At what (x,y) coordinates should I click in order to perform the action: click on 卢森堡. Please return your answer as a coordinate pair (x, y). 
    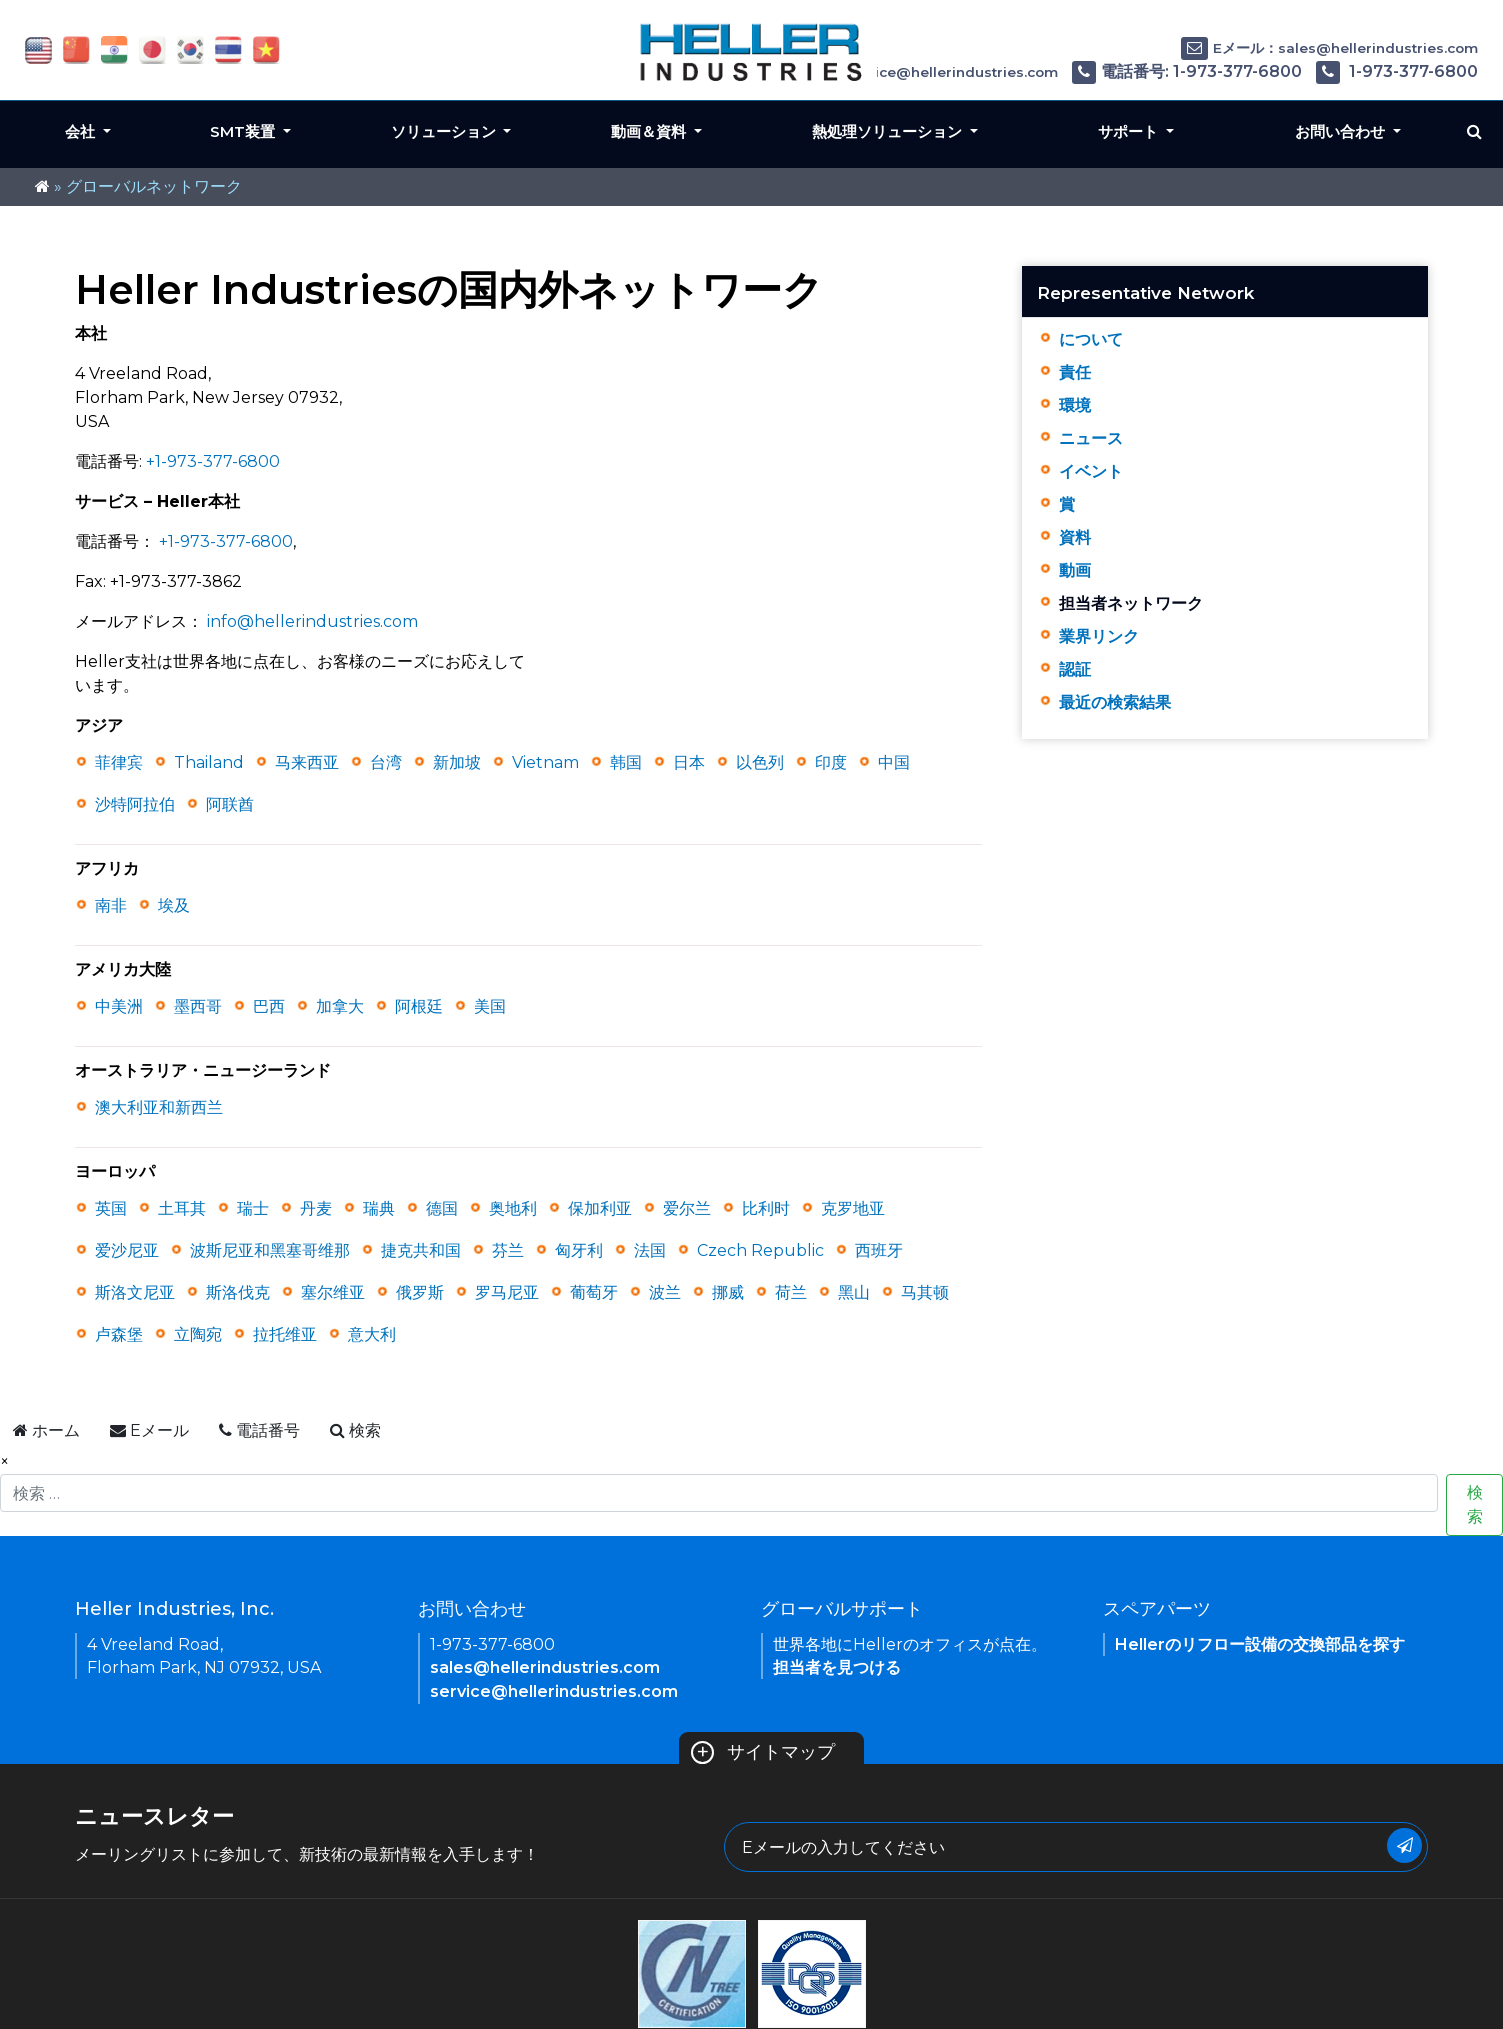
    Looking at the image, I should click on (119, 1334).